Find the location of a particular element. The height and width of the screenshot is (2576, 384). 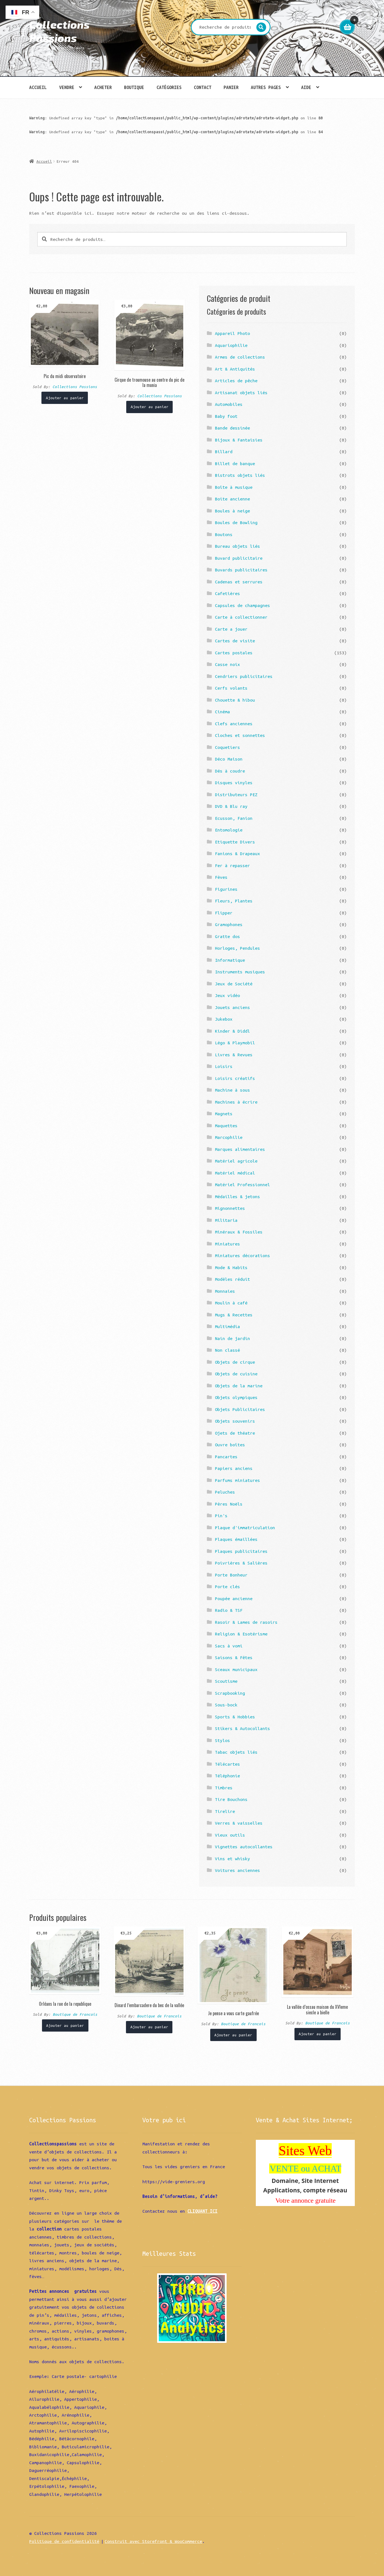

Jeux vidéo is located at coordinates (227, 995).